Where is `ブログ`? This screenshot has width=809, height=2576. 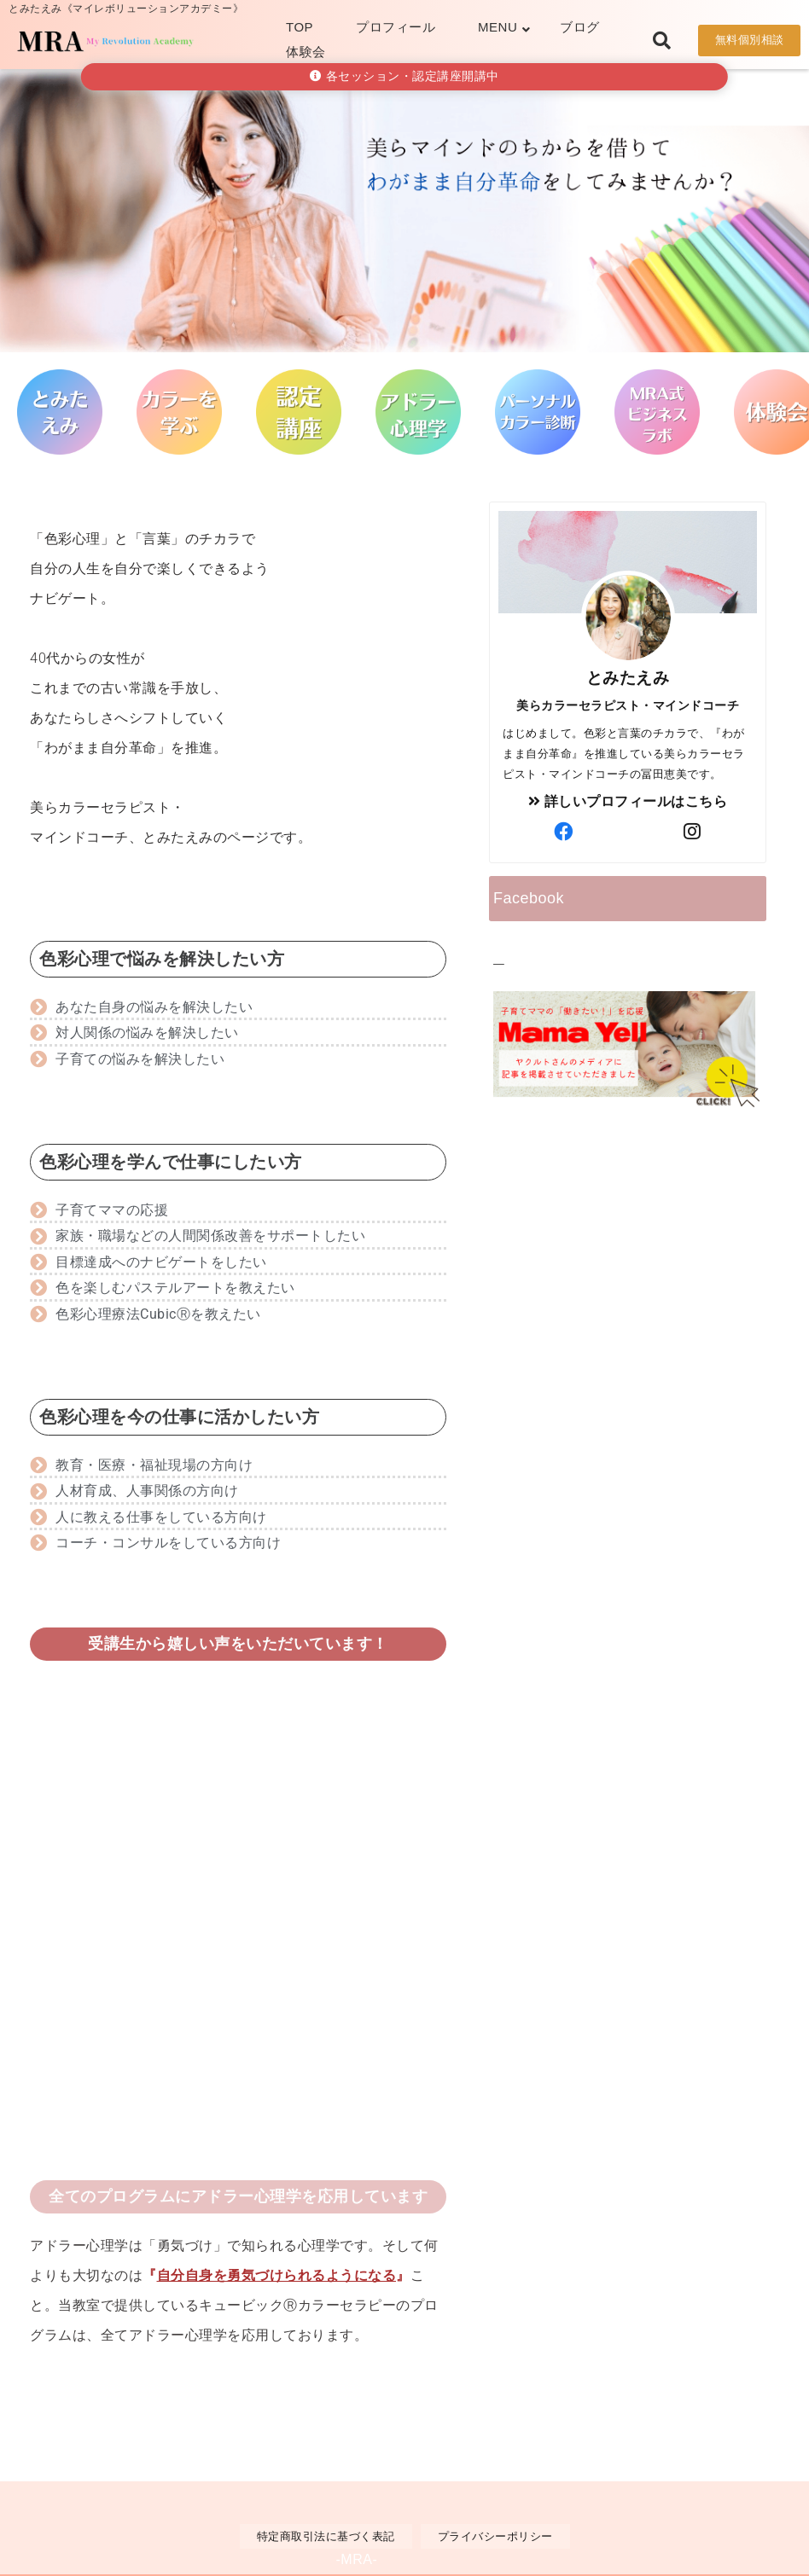 ブログ is located at coordinates (580, 27).